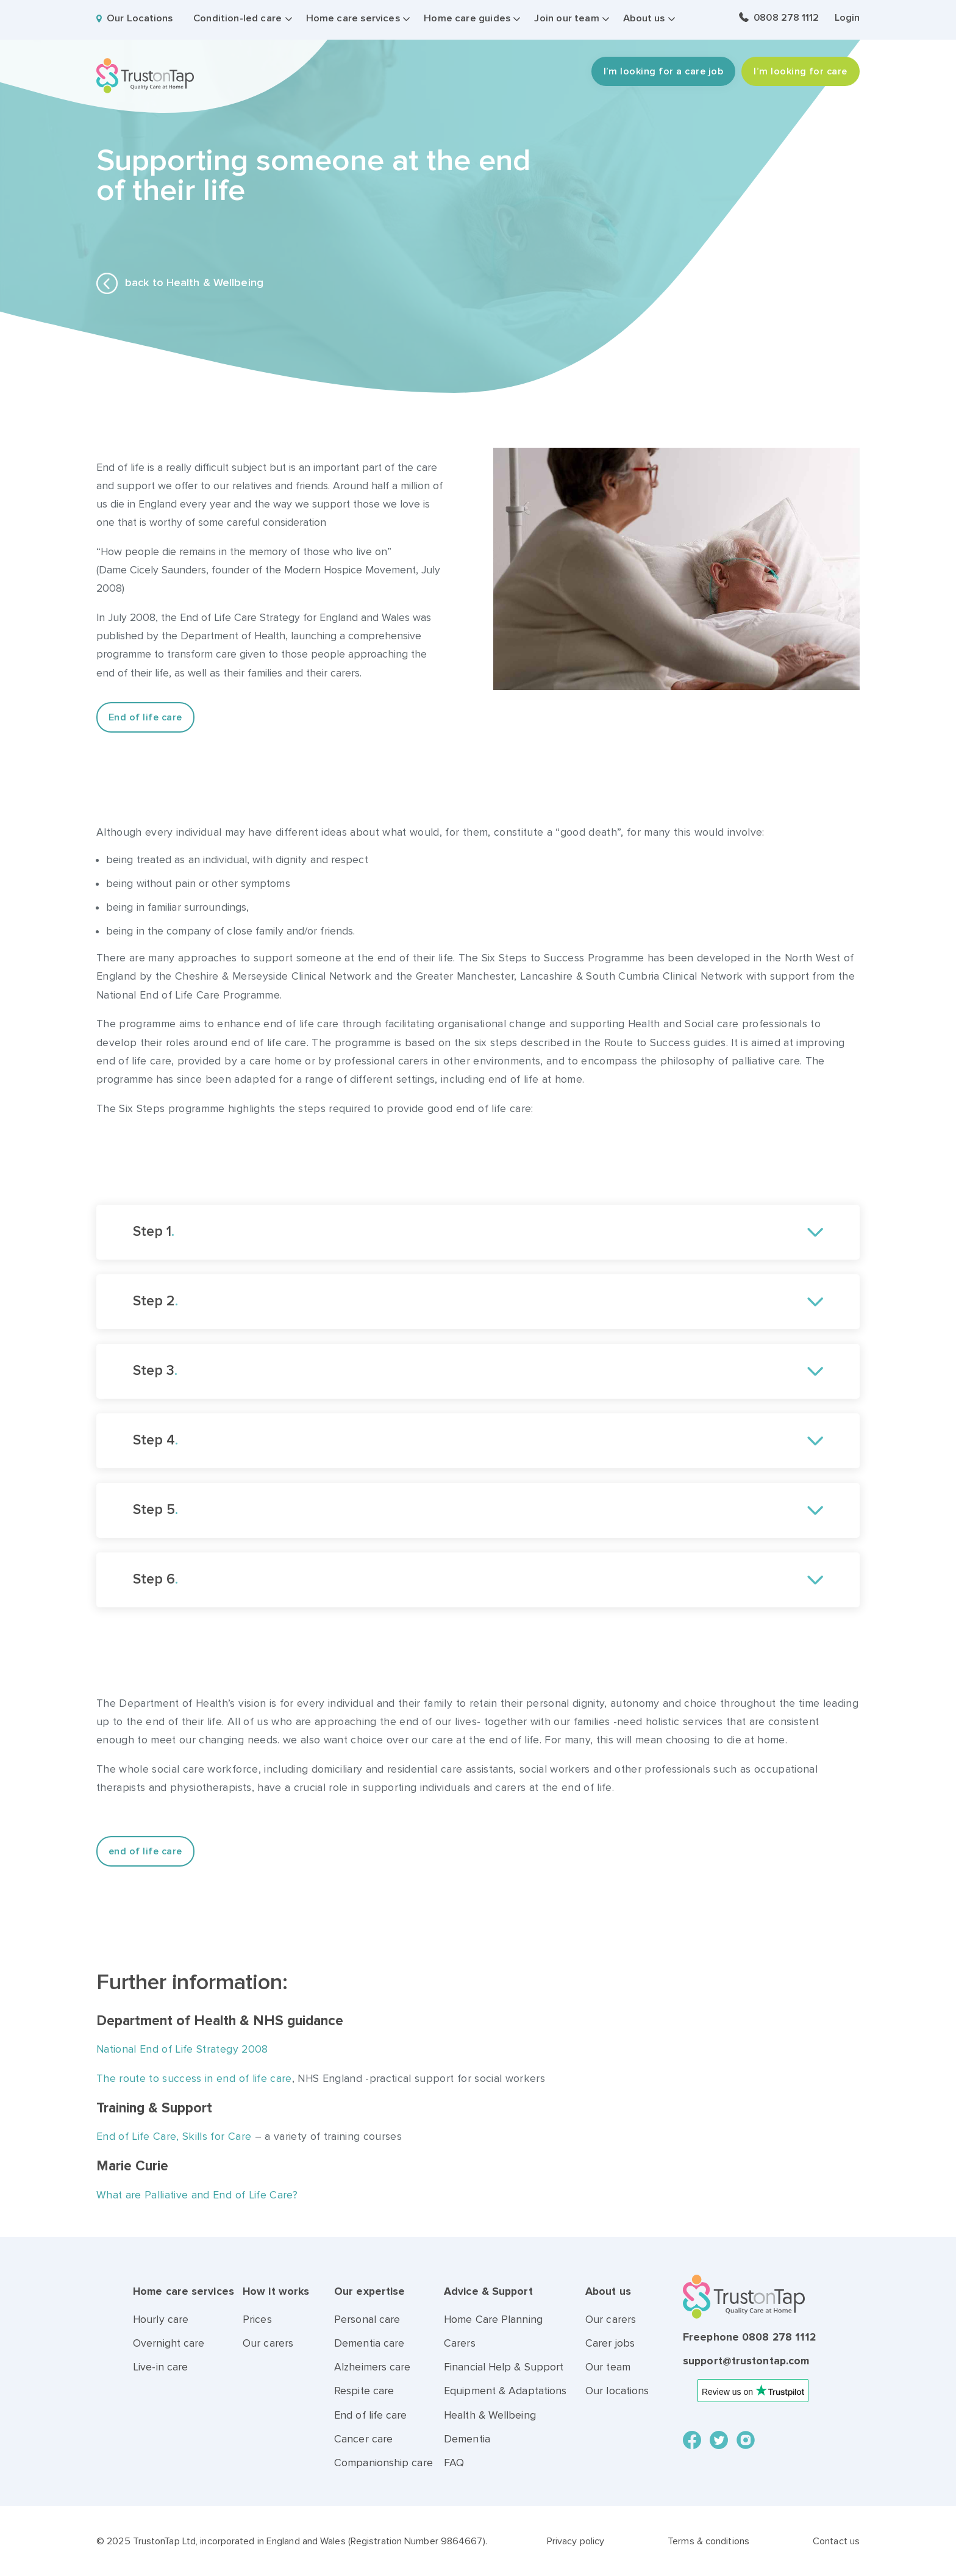 The image size is (956, 2576). I want to click on Dementia, so click(467, 2439).